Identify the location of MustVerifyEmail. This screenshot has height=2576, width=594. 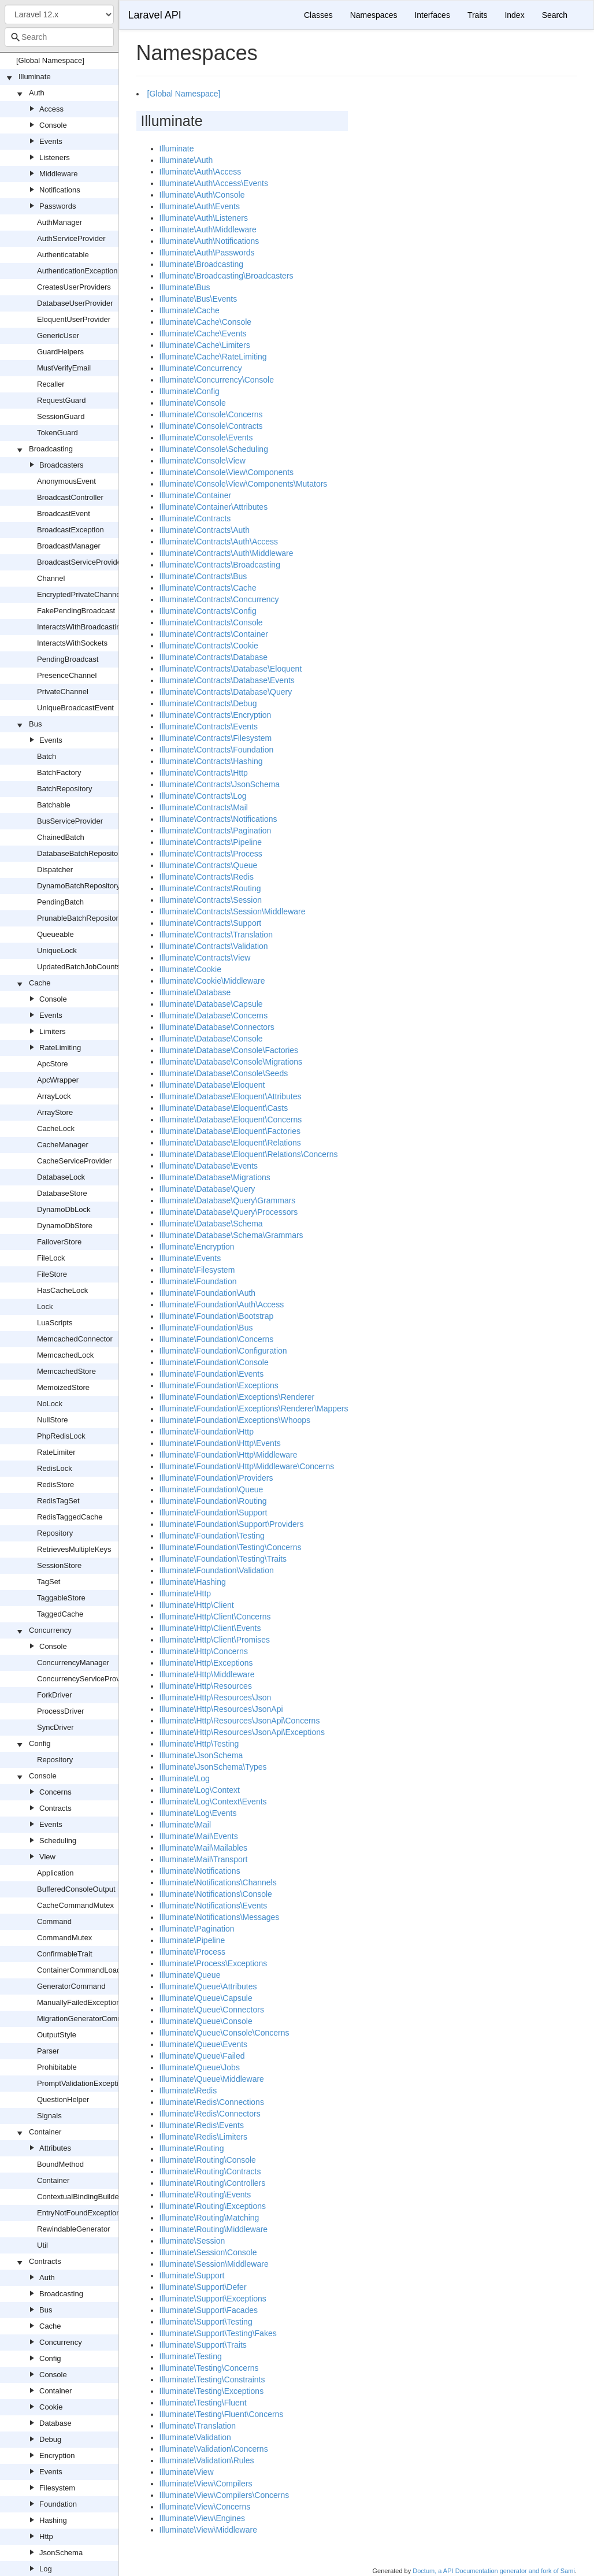
(64, 368).